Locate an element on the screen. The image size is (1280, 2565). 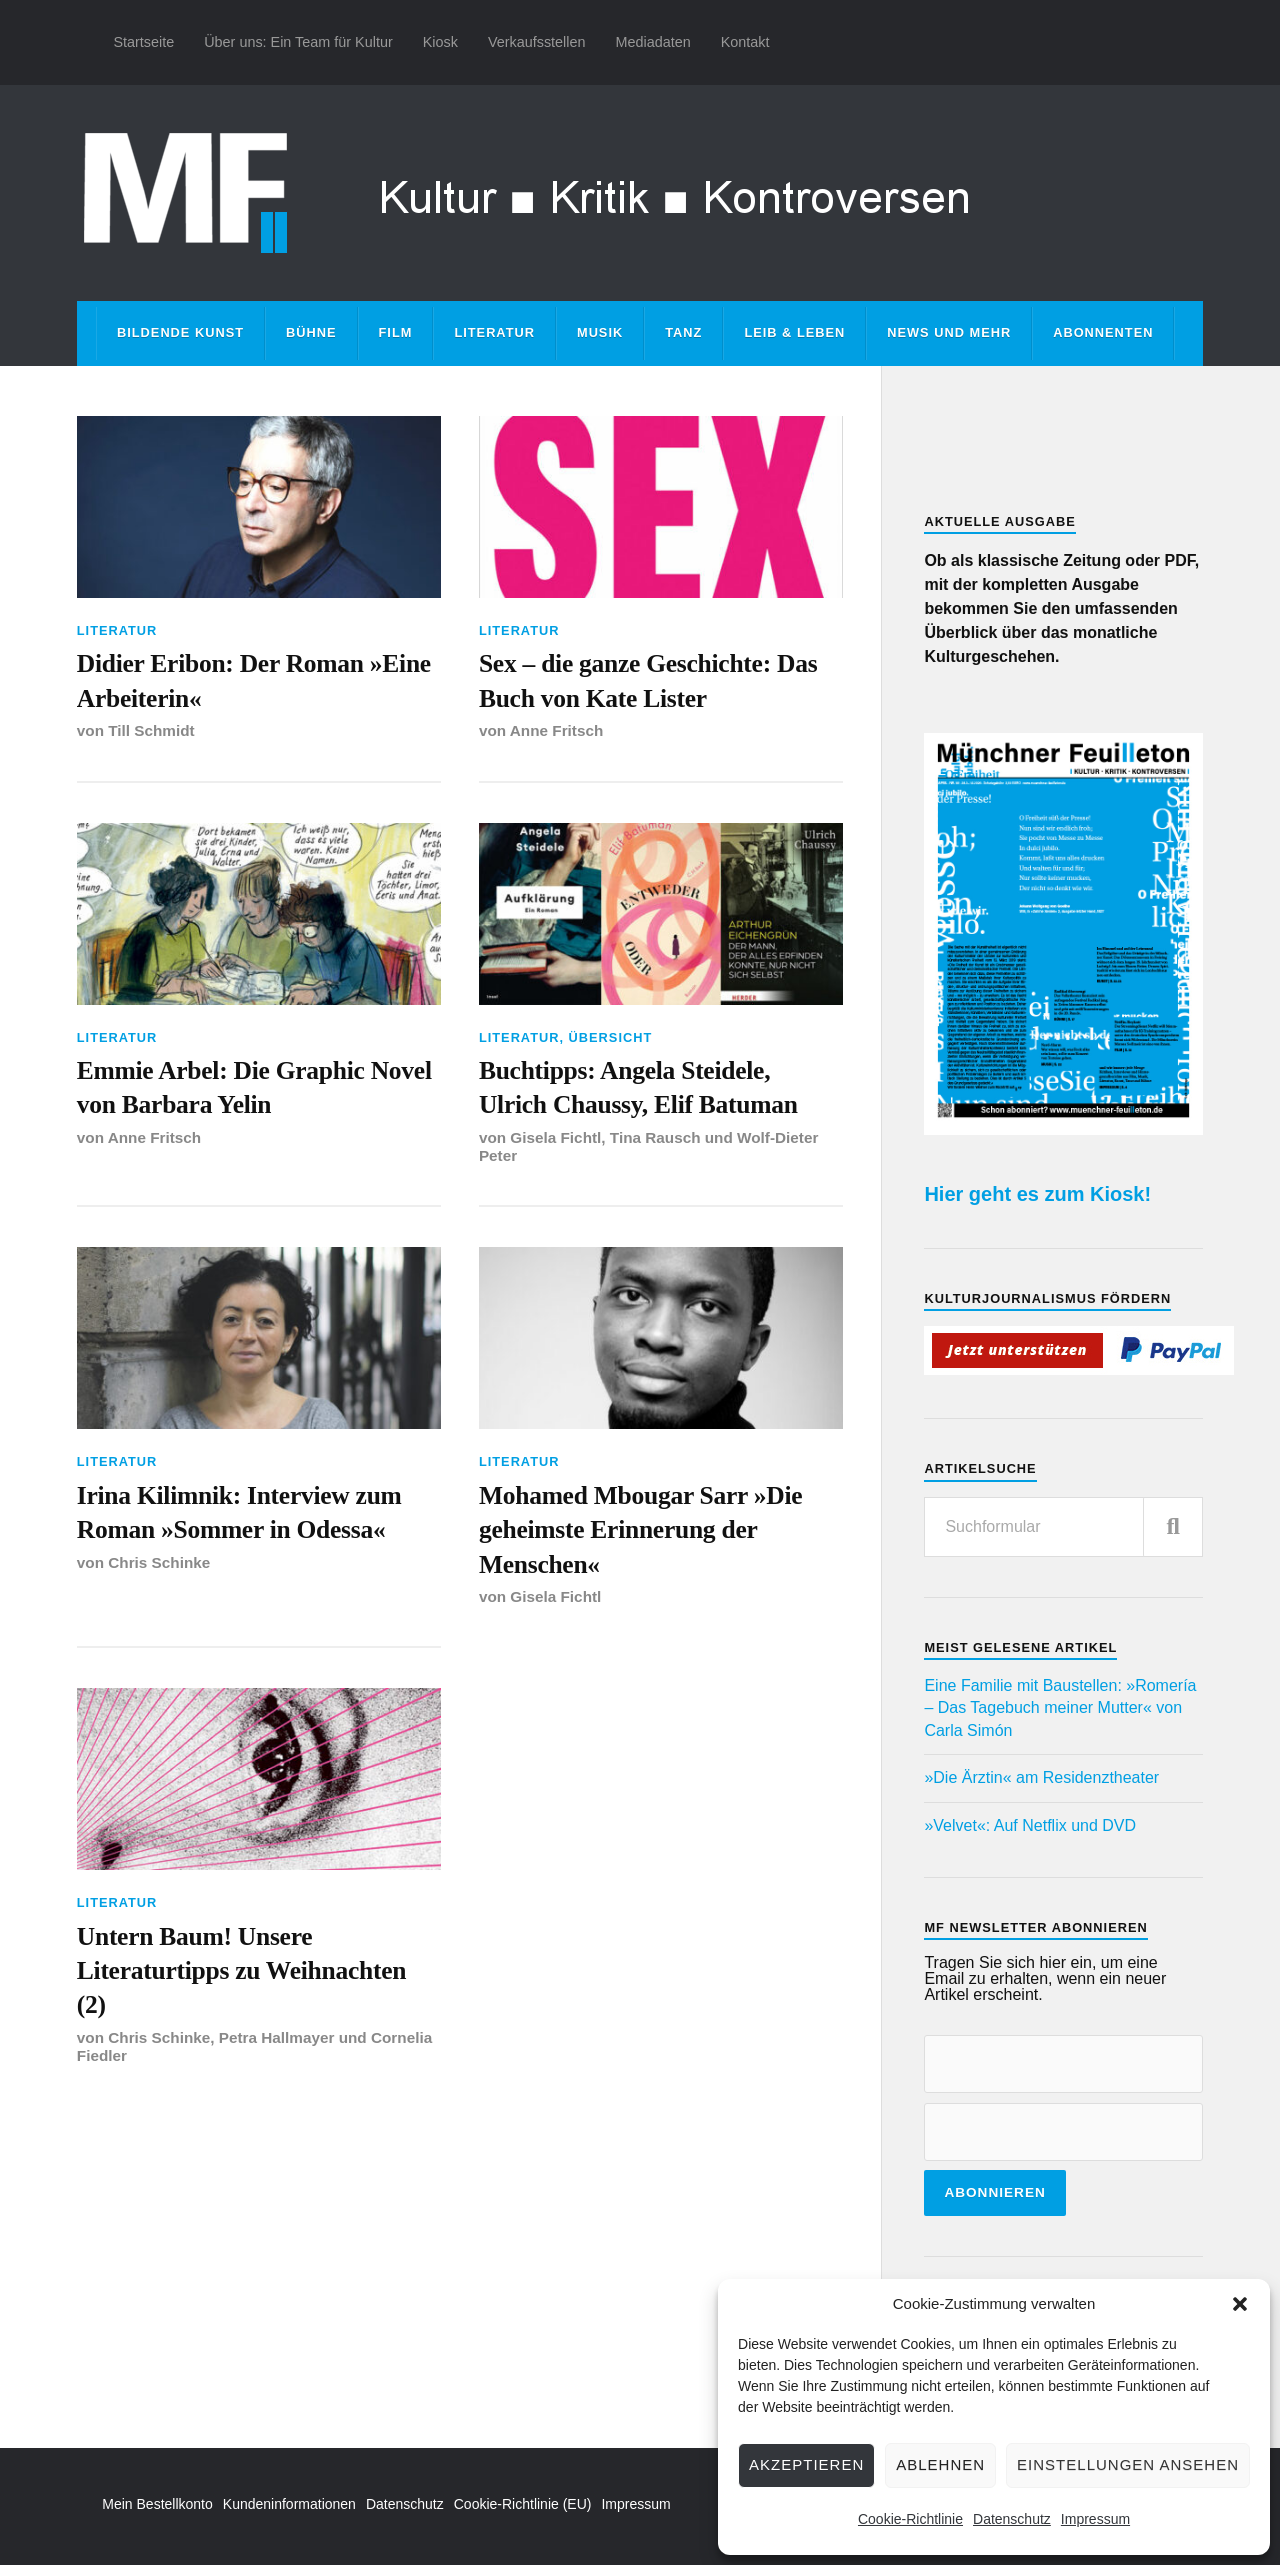
Bühne is located at coordinates (311, 332).